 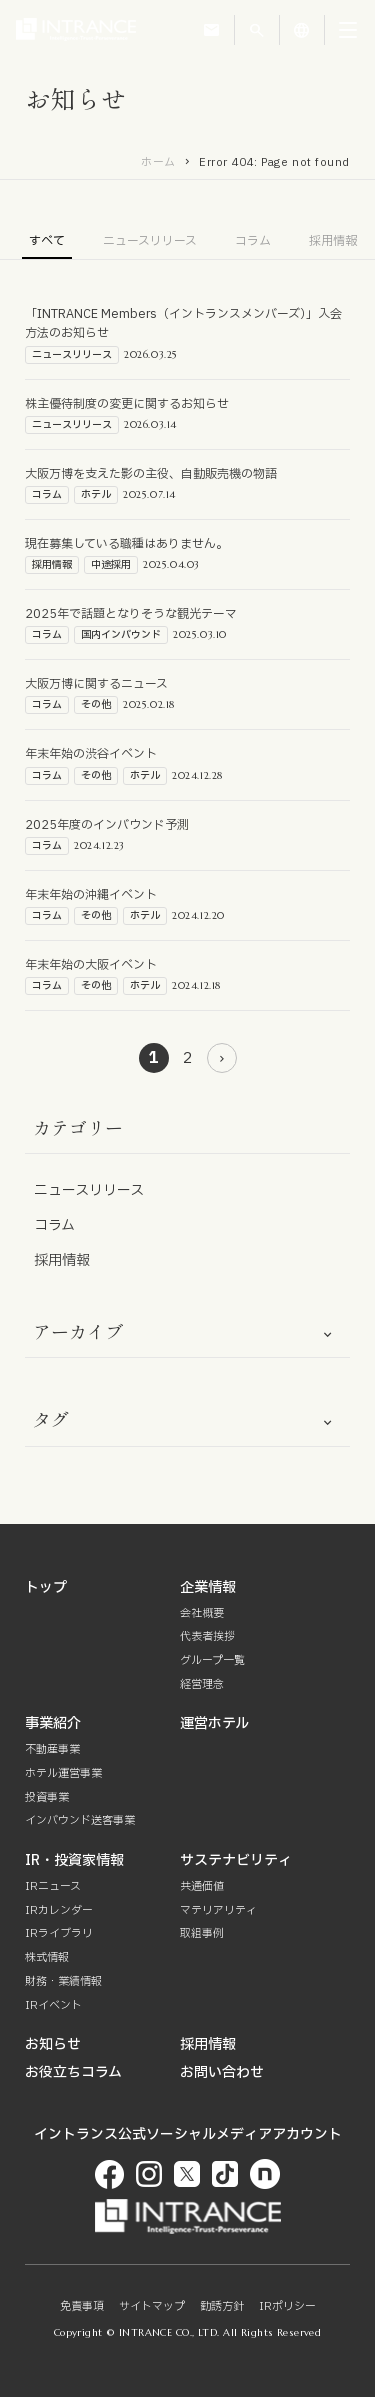 I want to click on 不動産事業, so click(x=52, y=1749).